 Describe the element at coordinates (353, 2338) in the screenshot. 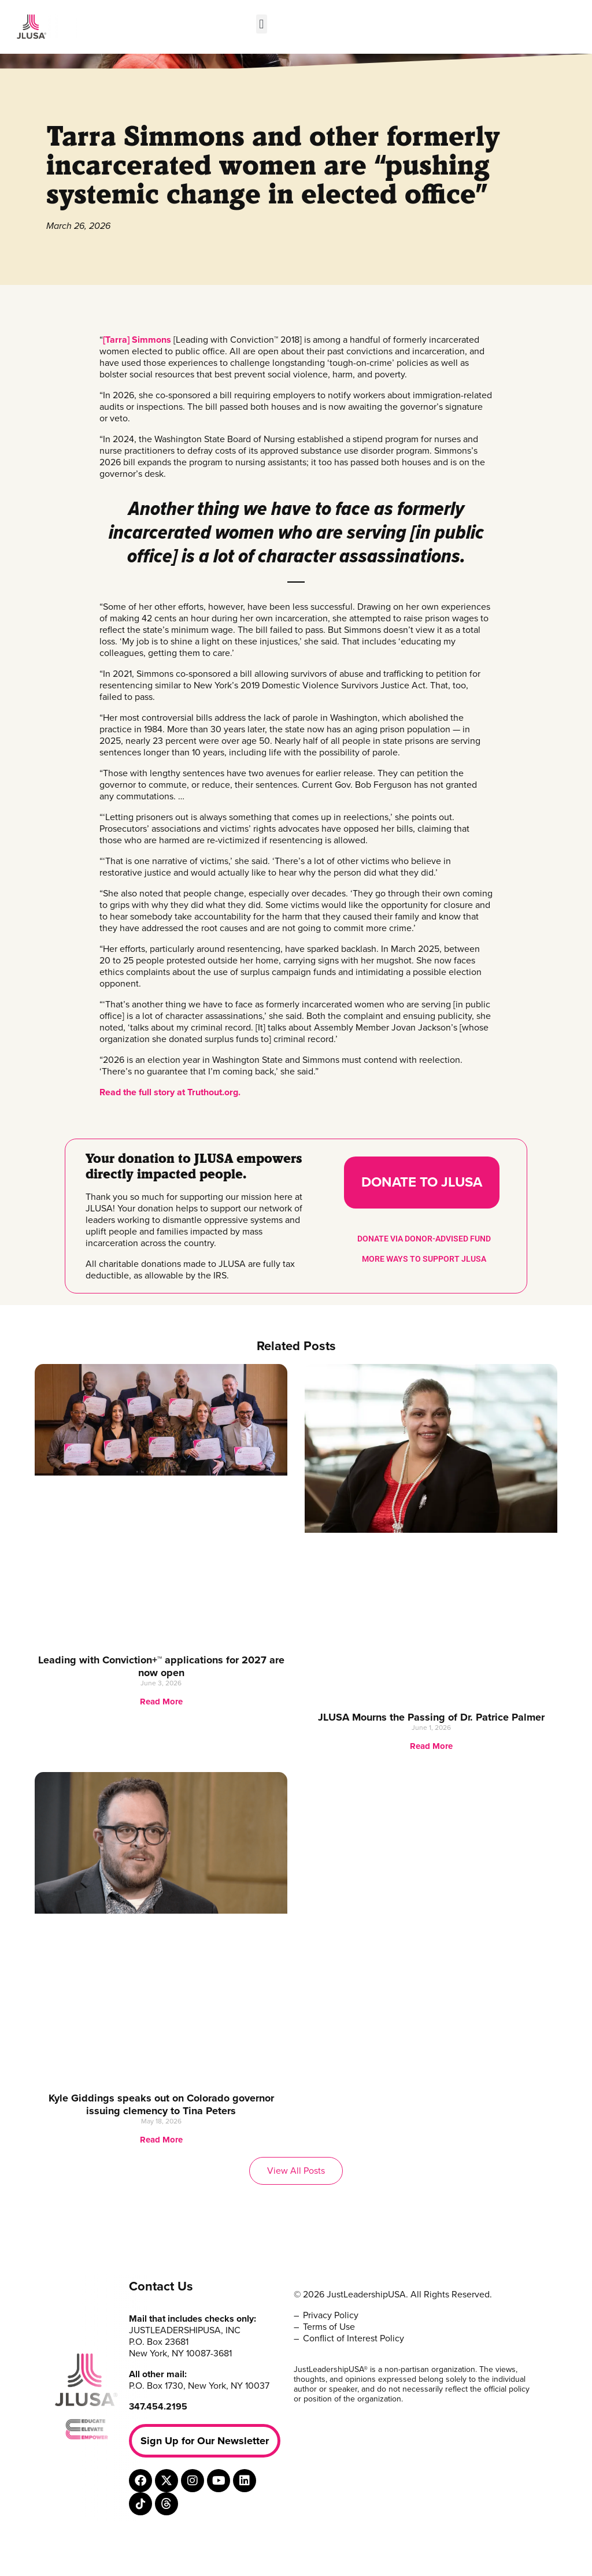

I see `Conflict of Interest Policy` at that location.